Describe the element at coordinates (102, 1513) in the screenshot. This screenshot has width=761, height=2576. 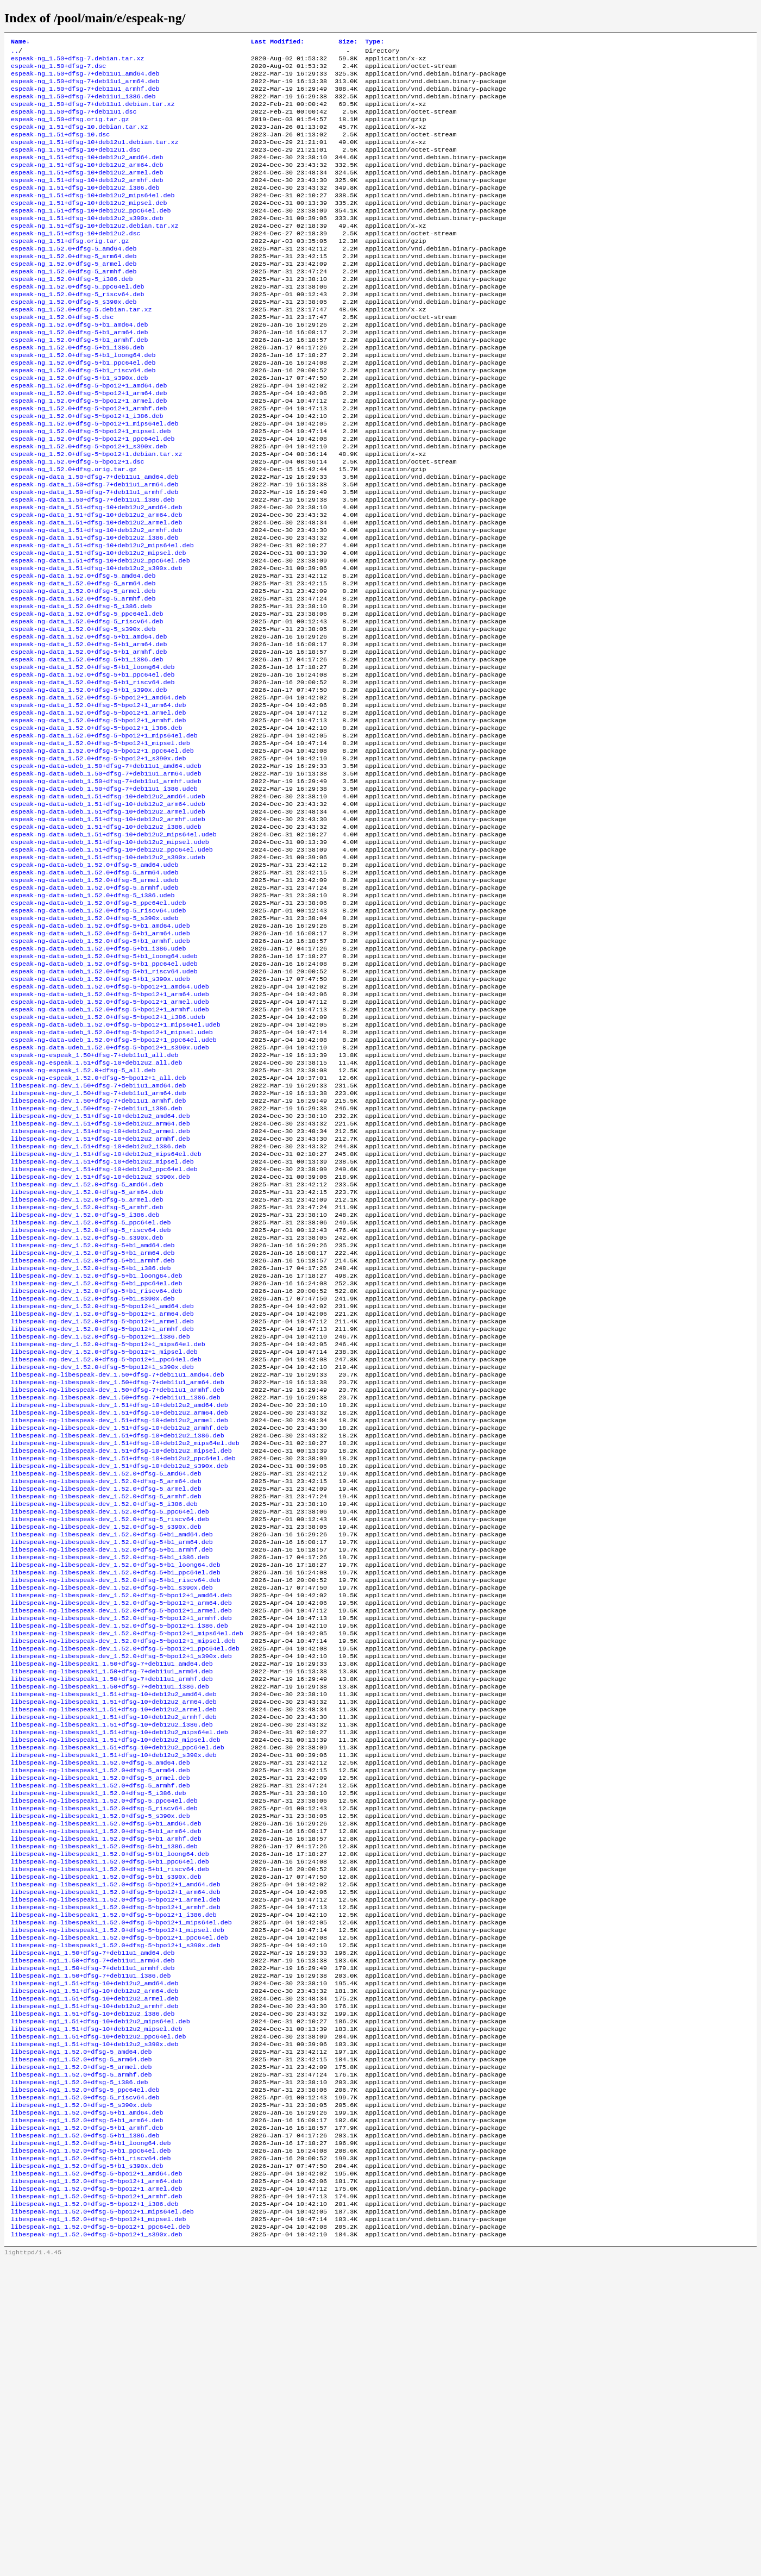
I see `libespeak-ng-dev_1.52.0+dfsg-5~bpo12+1_armhf.deb` at that location.